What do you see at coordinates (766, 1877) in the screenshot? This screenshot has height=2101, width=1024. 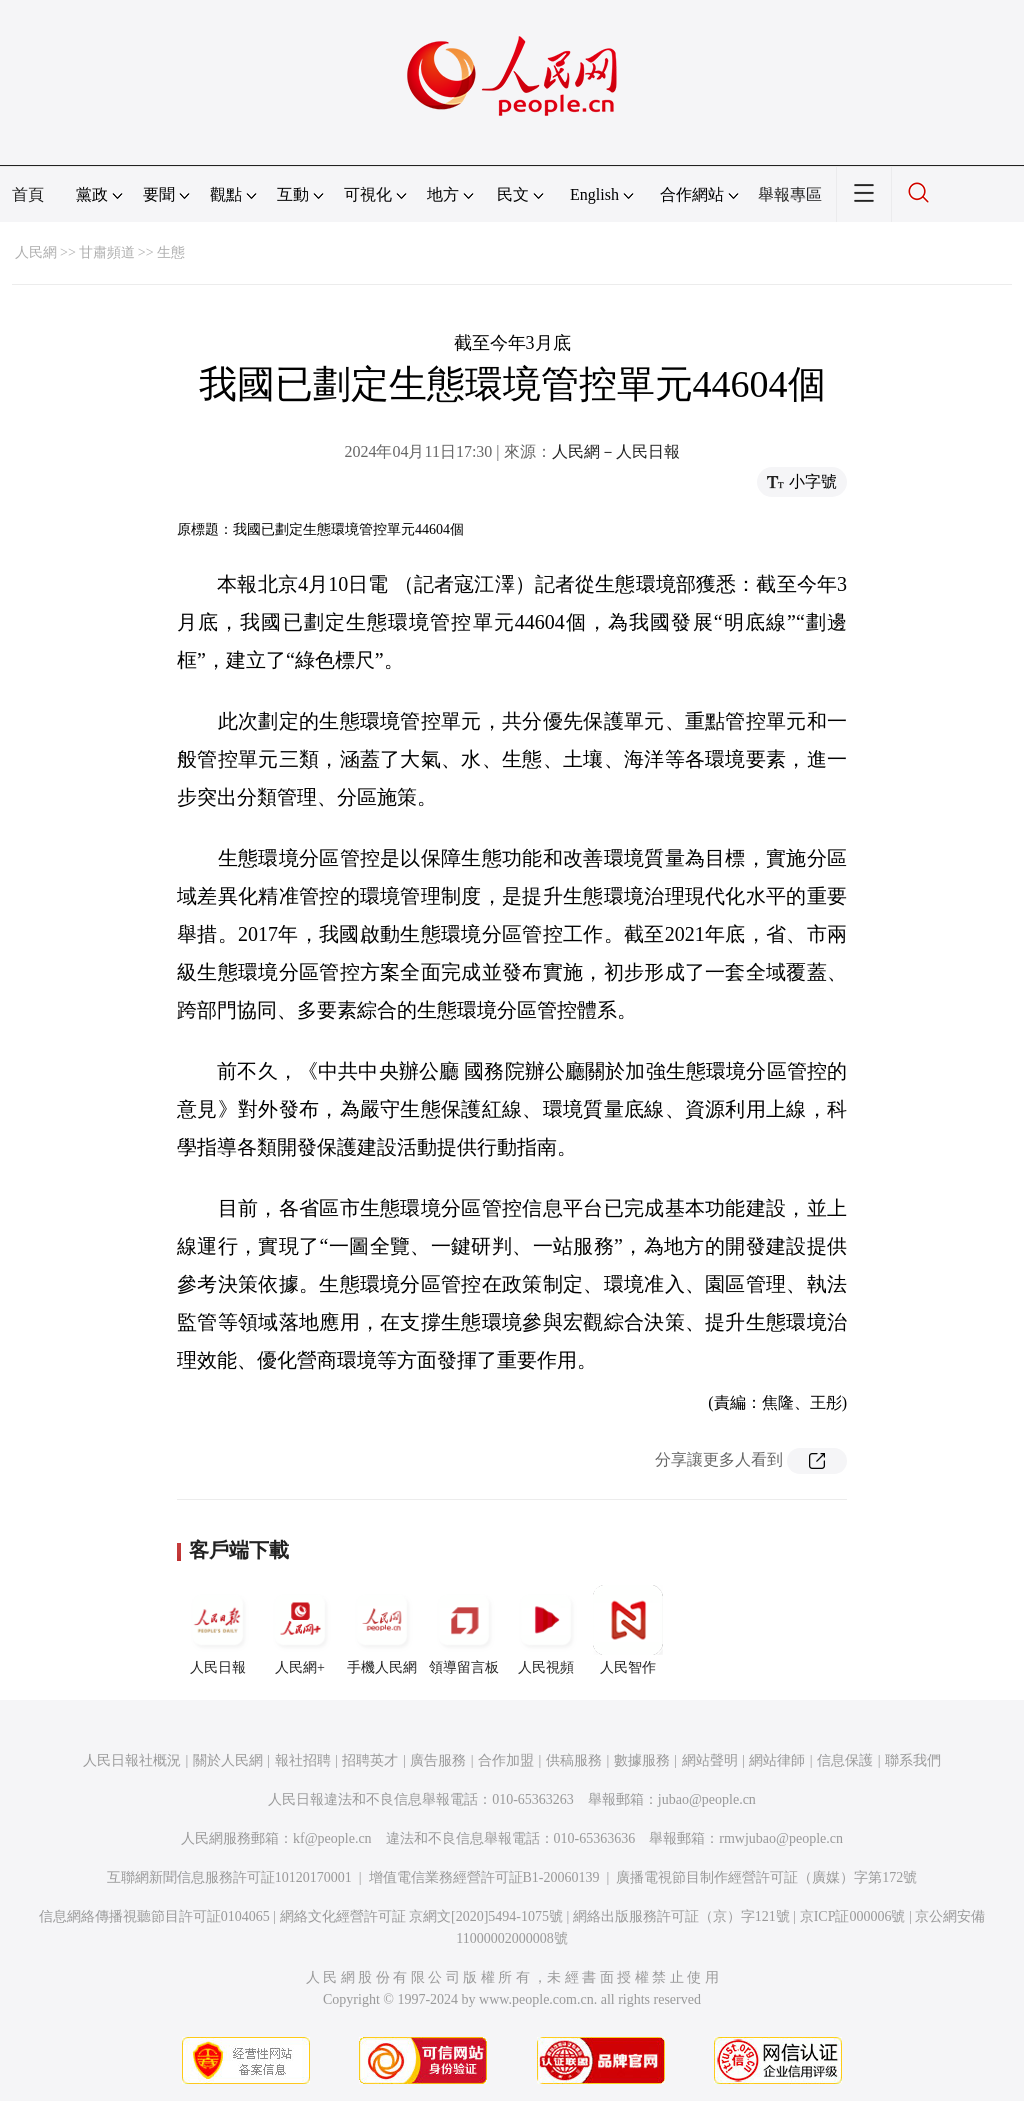 I see `廣播電視節目制作經營許可証（廣媒）字第172號` at bounding box center [766, 1877].